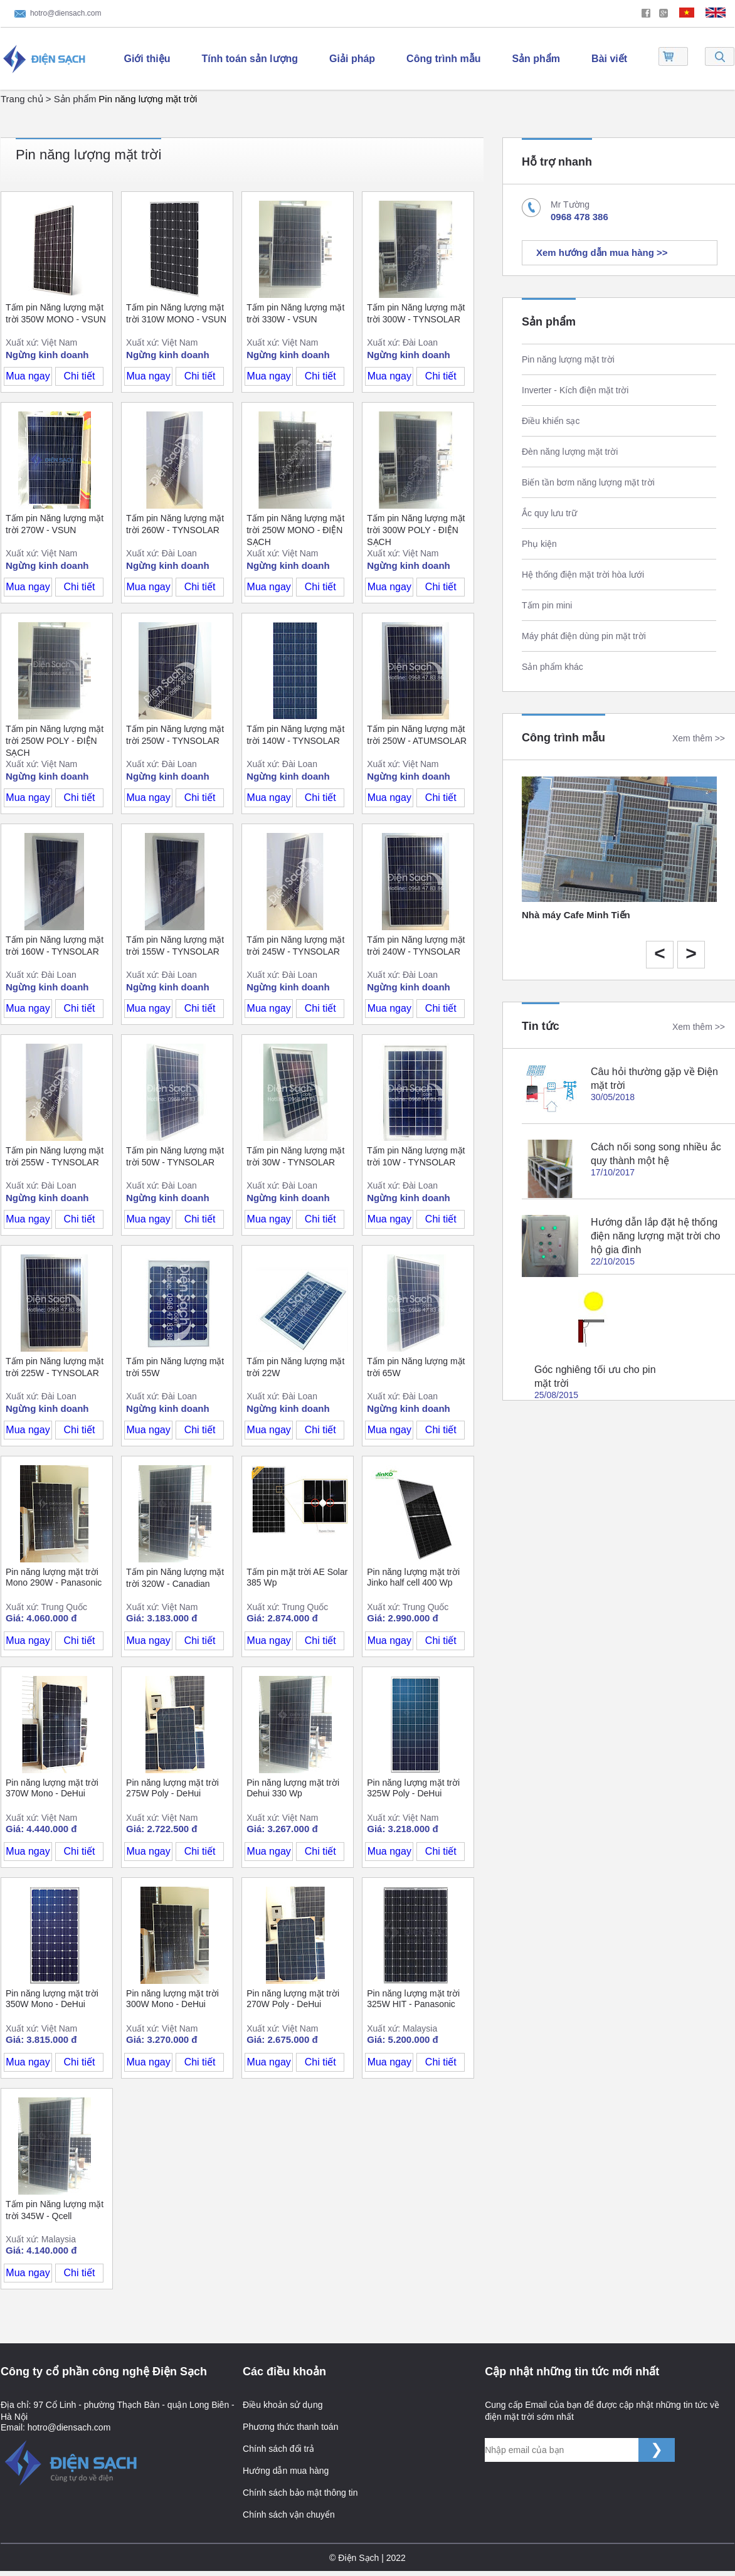  What do you see at coordinates (550, 421) in the screenshot?
I see `Điều khiển sạc` at bounding box center [550, 421].